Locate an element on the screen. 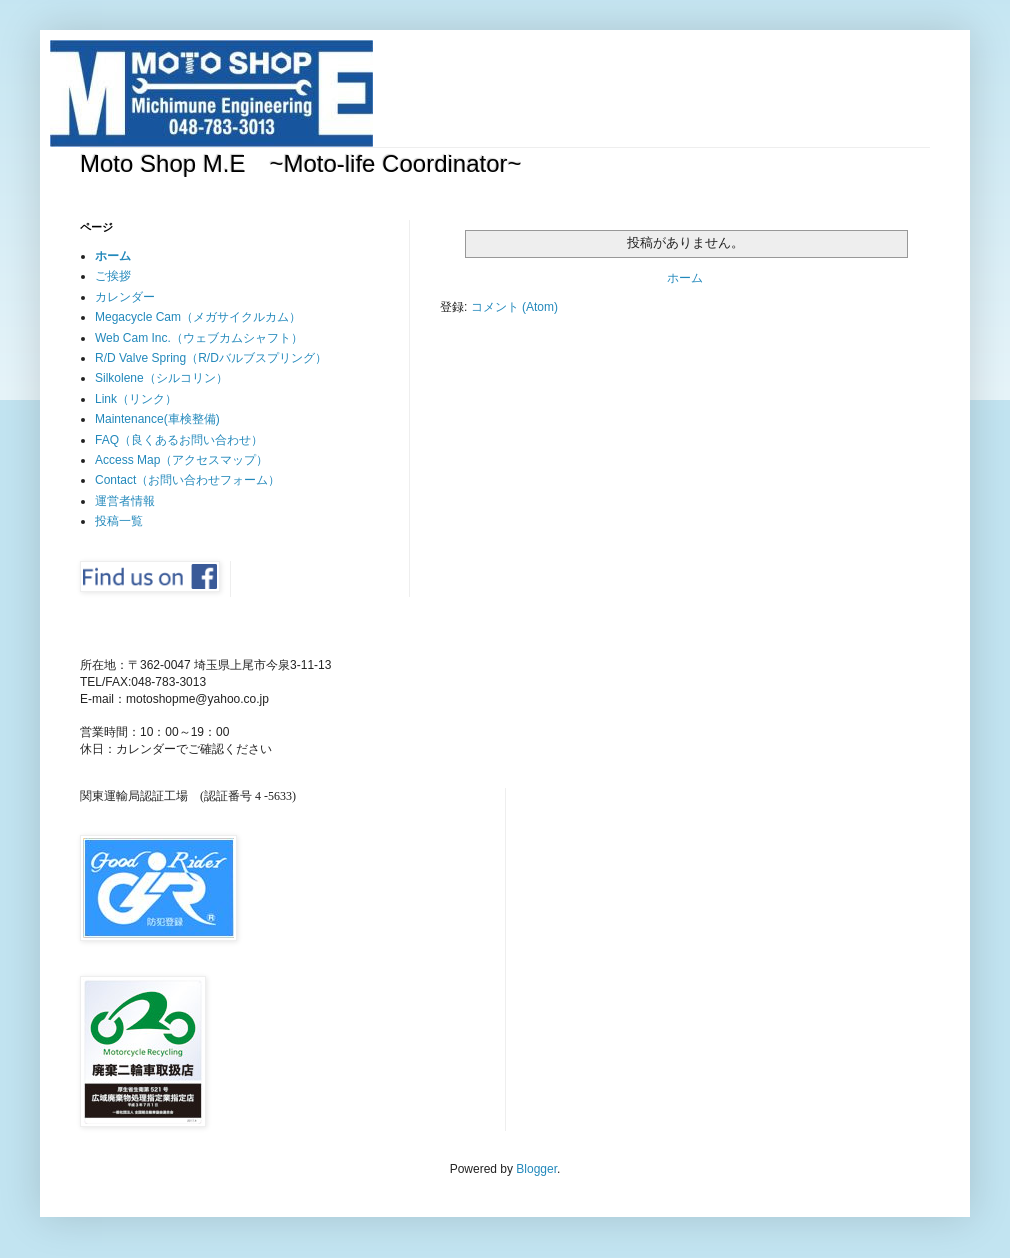 This screenshot has height=1258, width=1010. FAQ（良くあるお問い合わせ） is located at coordinates (179, 440).